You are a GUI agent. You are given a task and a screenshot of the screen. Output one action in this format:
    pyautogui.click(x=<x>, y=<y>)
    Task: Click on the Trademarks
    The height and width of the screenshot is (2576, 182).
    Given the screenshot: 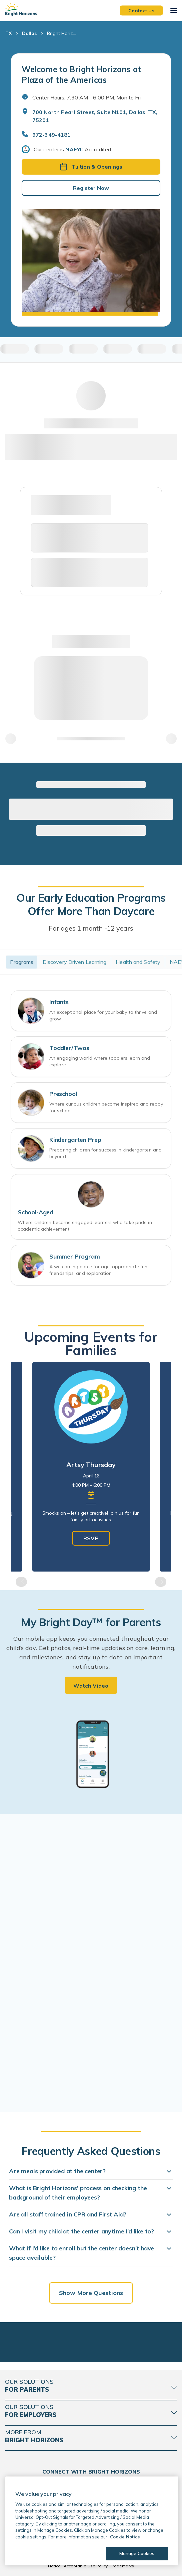 What is the action you would take?
    pyautogui.click(x=122, y=2565)
    